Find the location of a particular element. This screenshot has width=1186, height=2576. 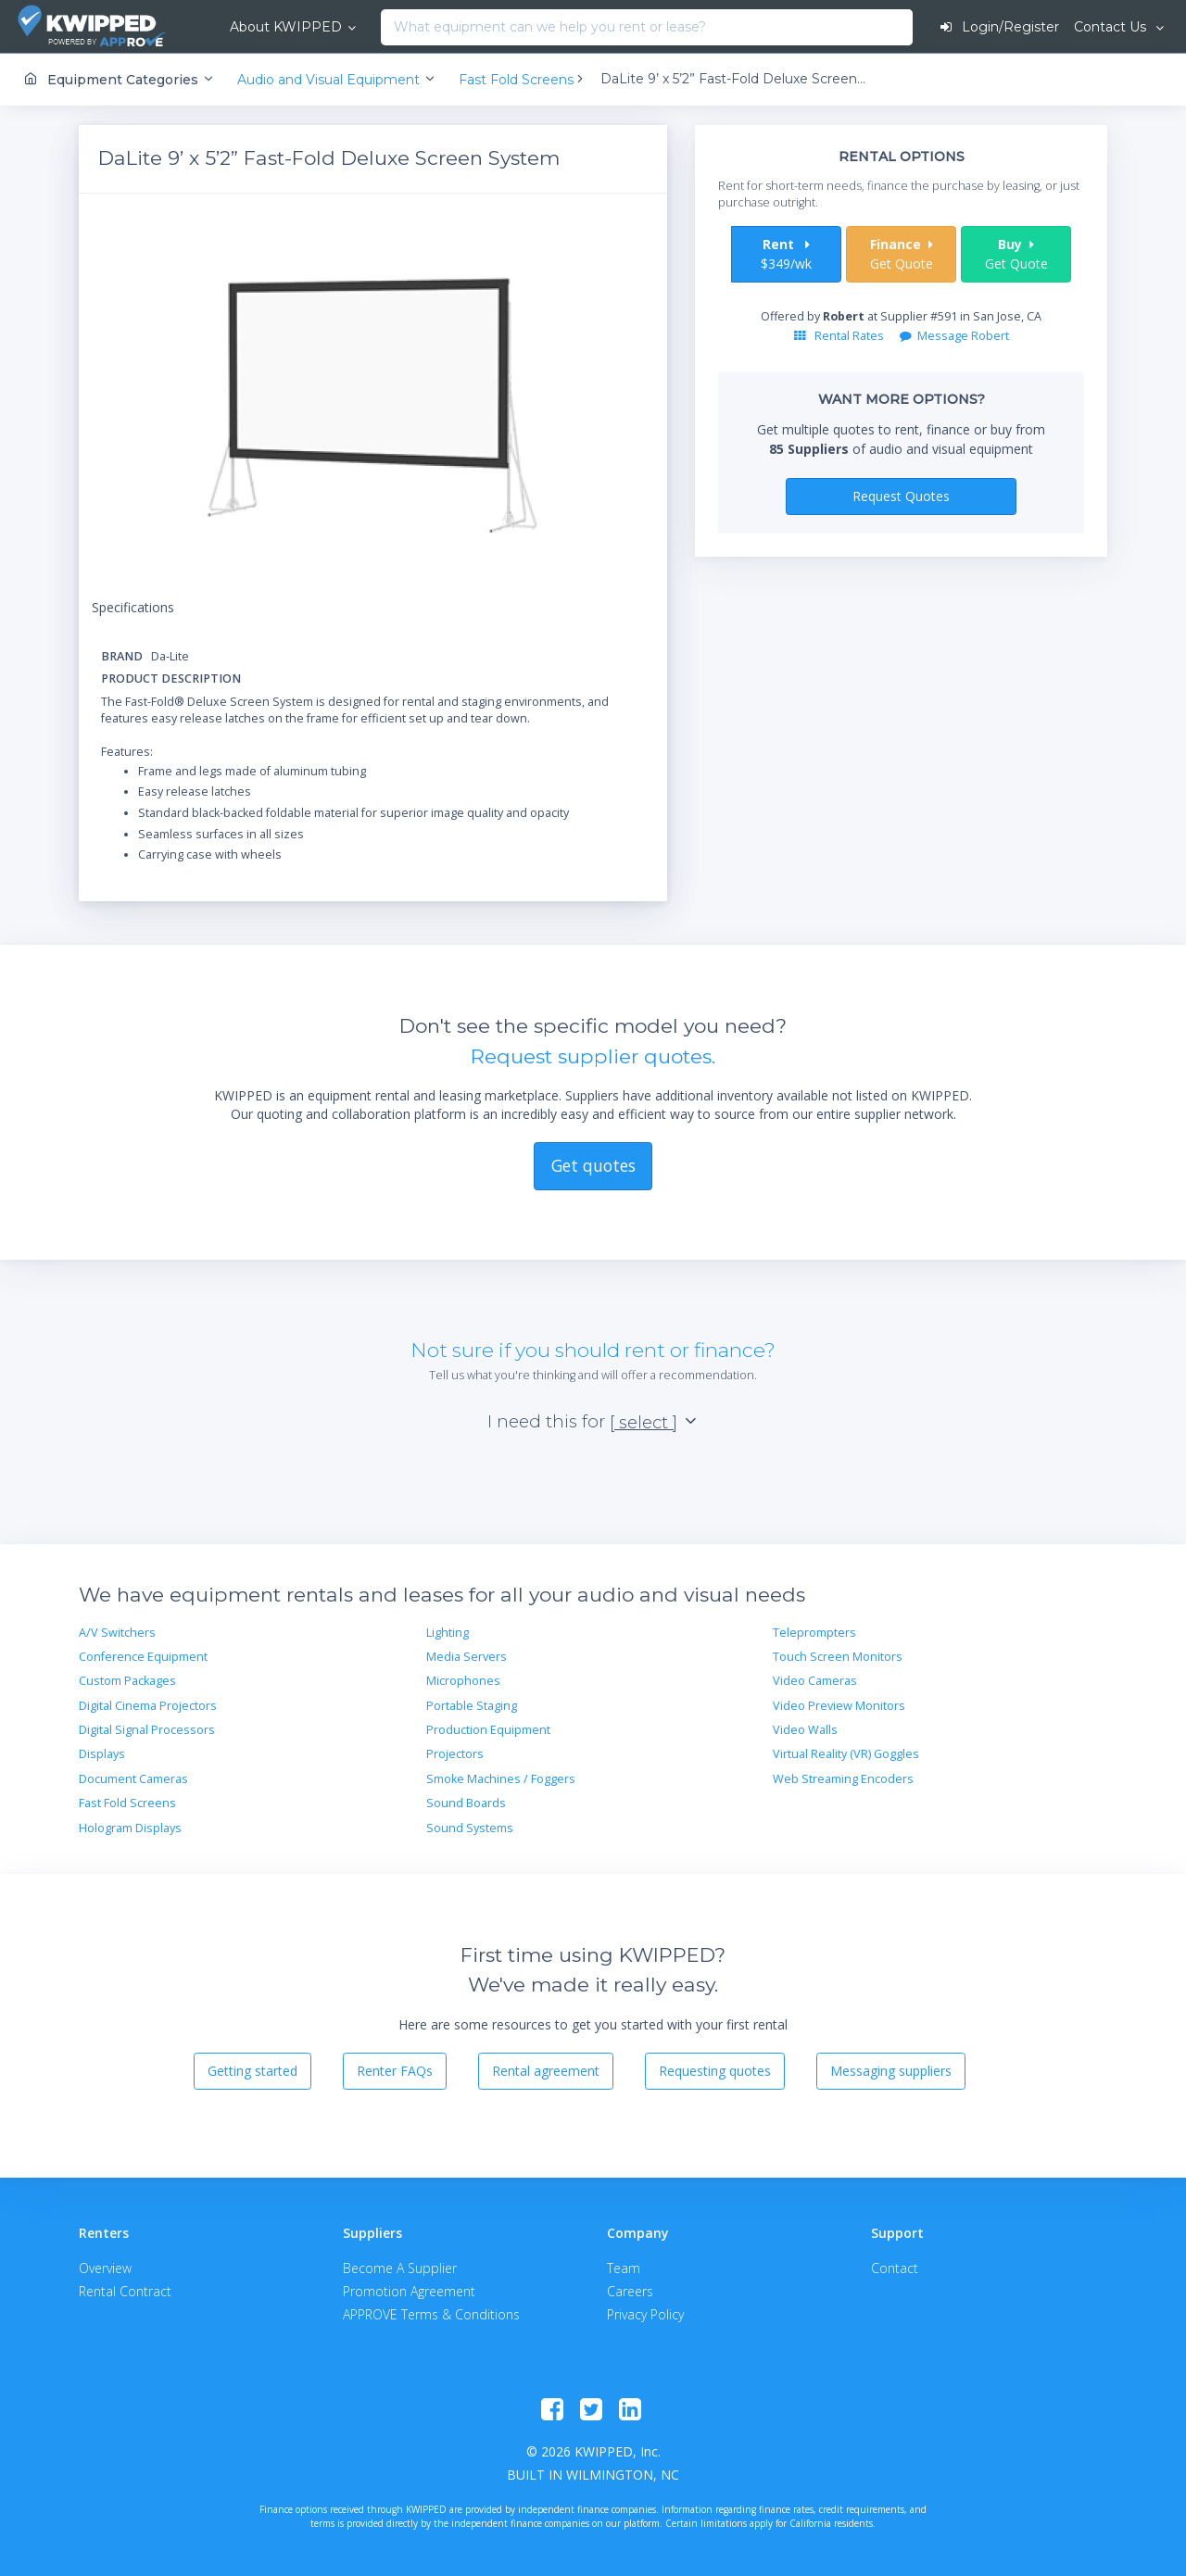

Production Equipment is located at coordinates (488, 1730).